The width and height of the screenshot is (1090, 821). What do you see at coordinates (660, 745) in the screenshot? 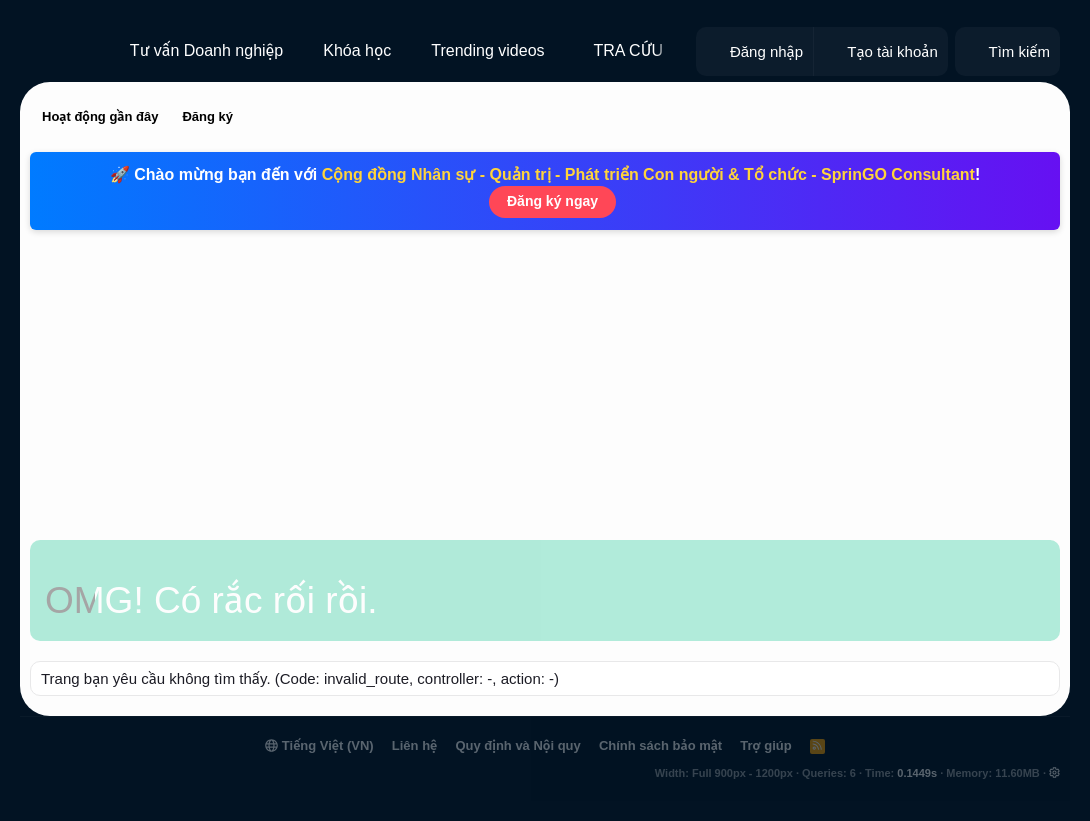
I see `Chính sách bảo mật` at bounding box center [660, 745].